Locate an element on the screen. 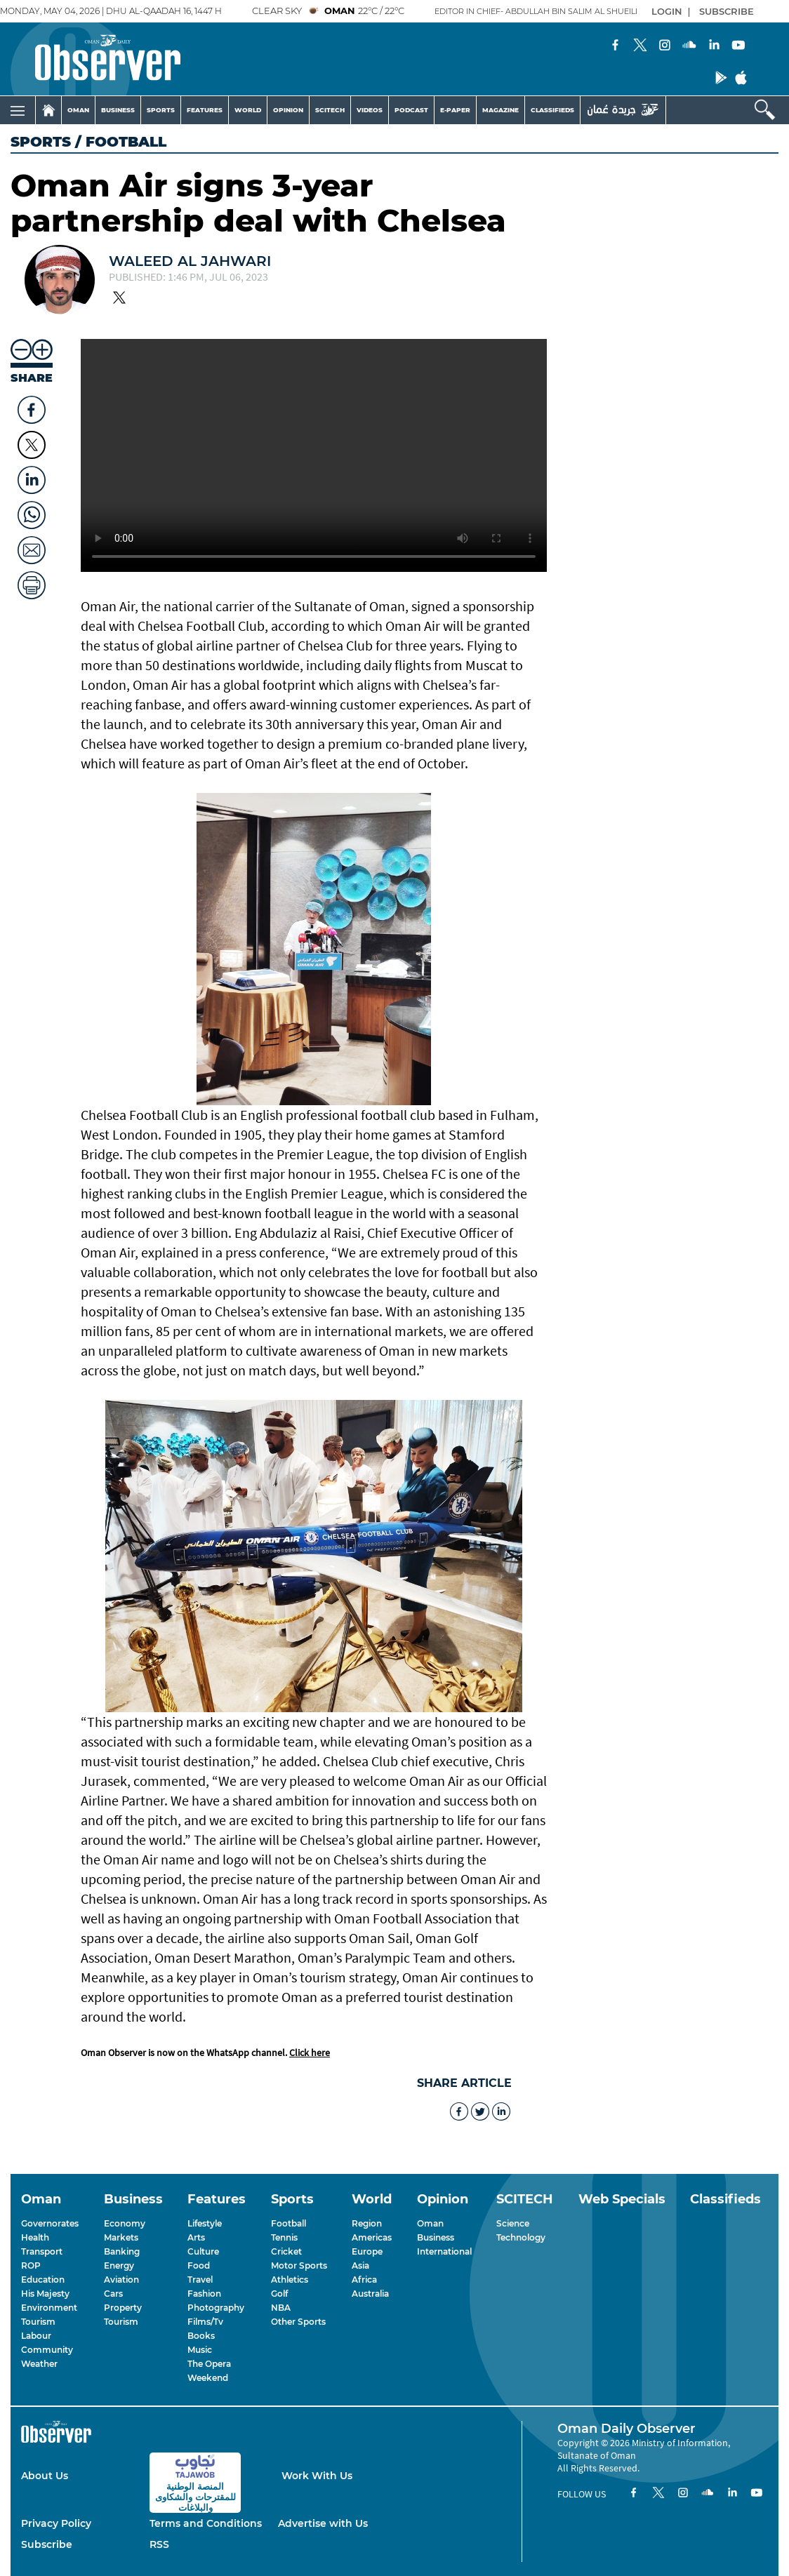  Banking is located at coordinates (122, 2251).